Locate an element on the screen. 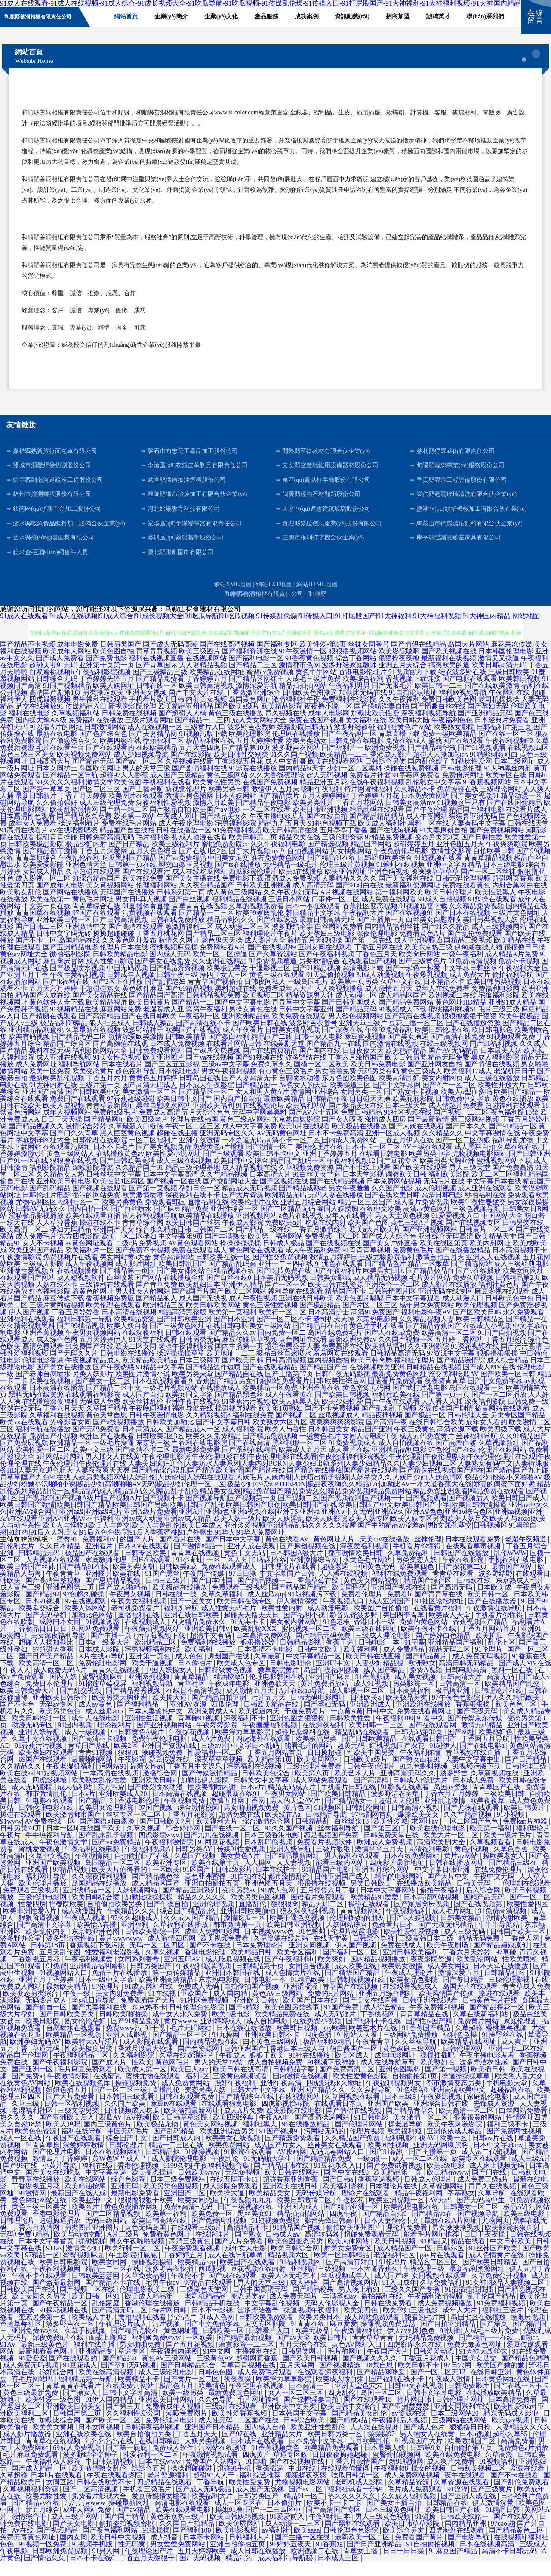  日韩中文欧美 is located at coordinates (318, 1663).